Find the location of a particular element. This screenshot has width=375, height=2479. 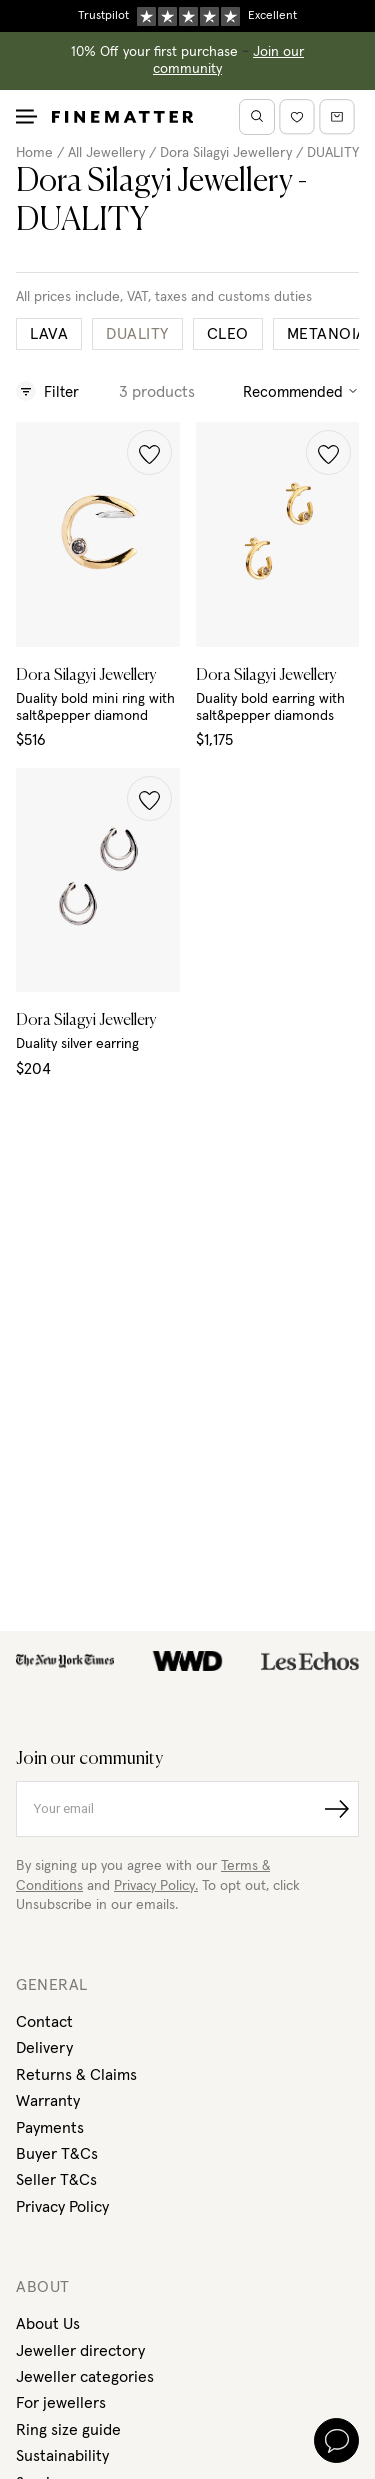

Warranty is located at coordinates (48, 2101).